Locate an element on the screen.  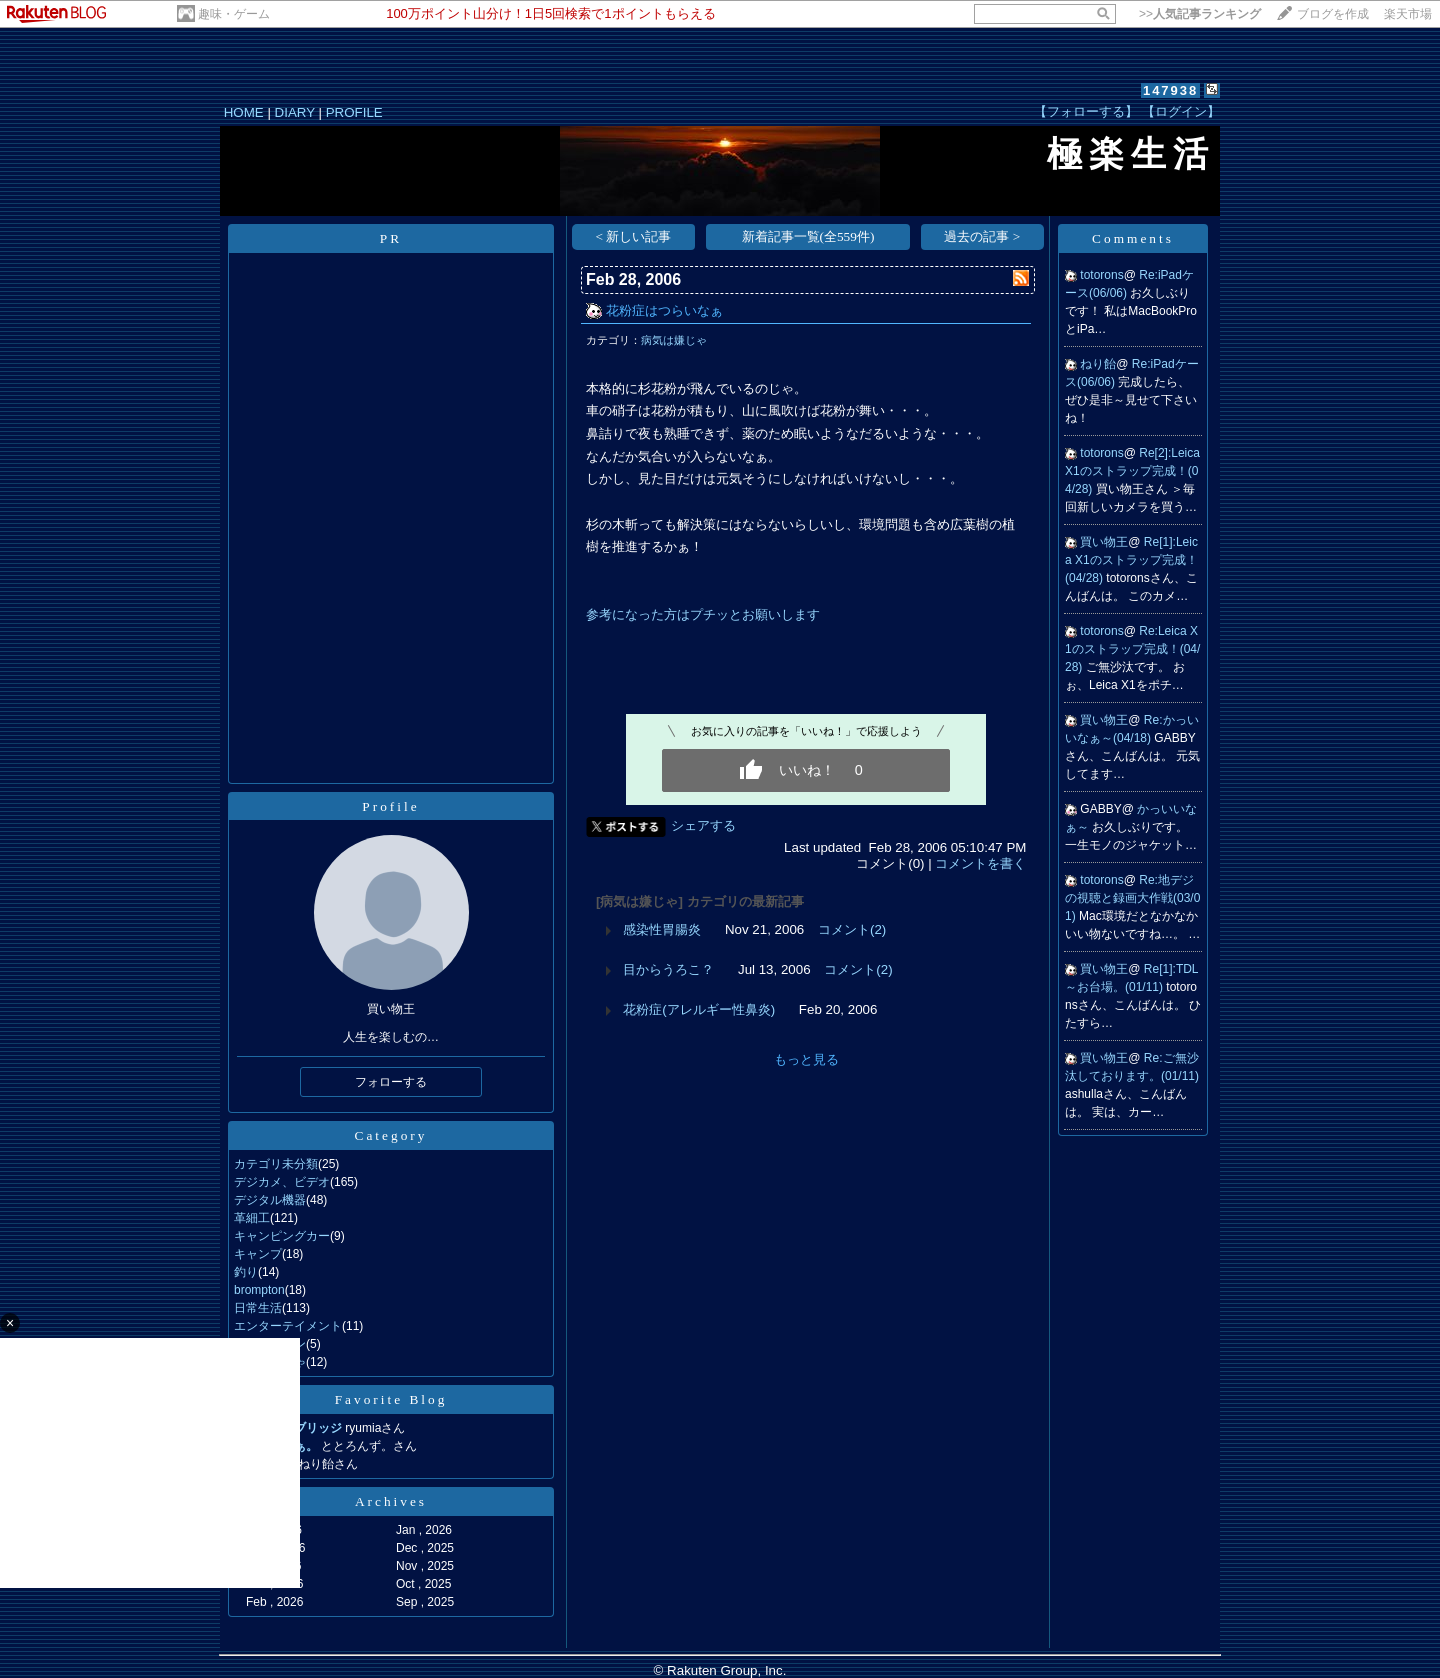
革細工 is located at coordinates (252, 1218).